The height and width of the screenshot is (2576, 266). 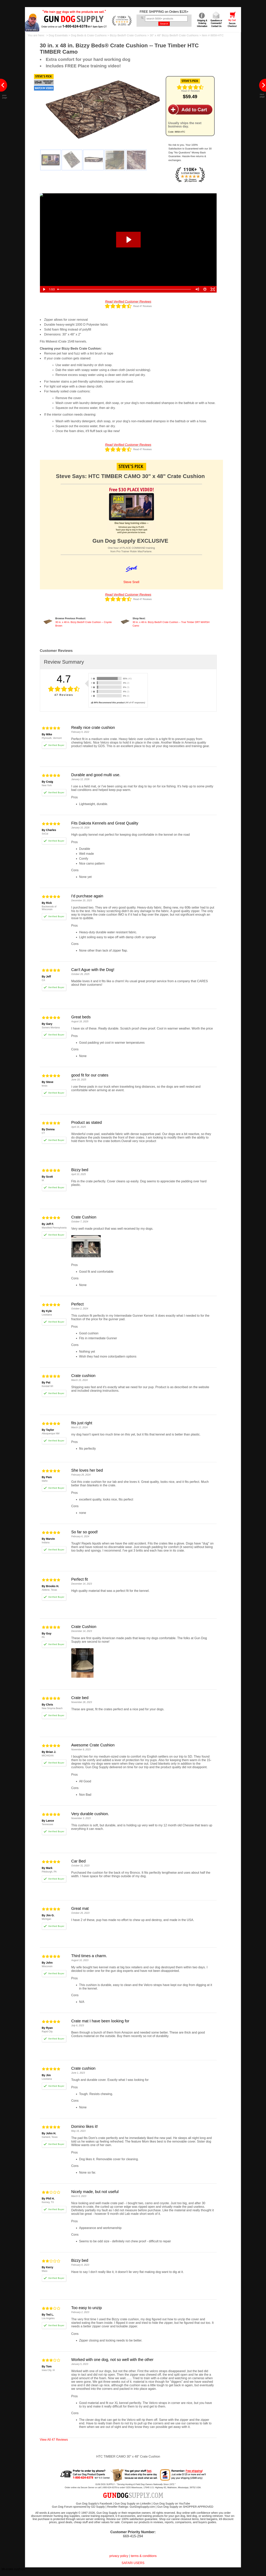 What do you see at coordinates (133, 2563) in the screenshot?
I see `SAFARI USERS` at bounding box center [133, 2563].